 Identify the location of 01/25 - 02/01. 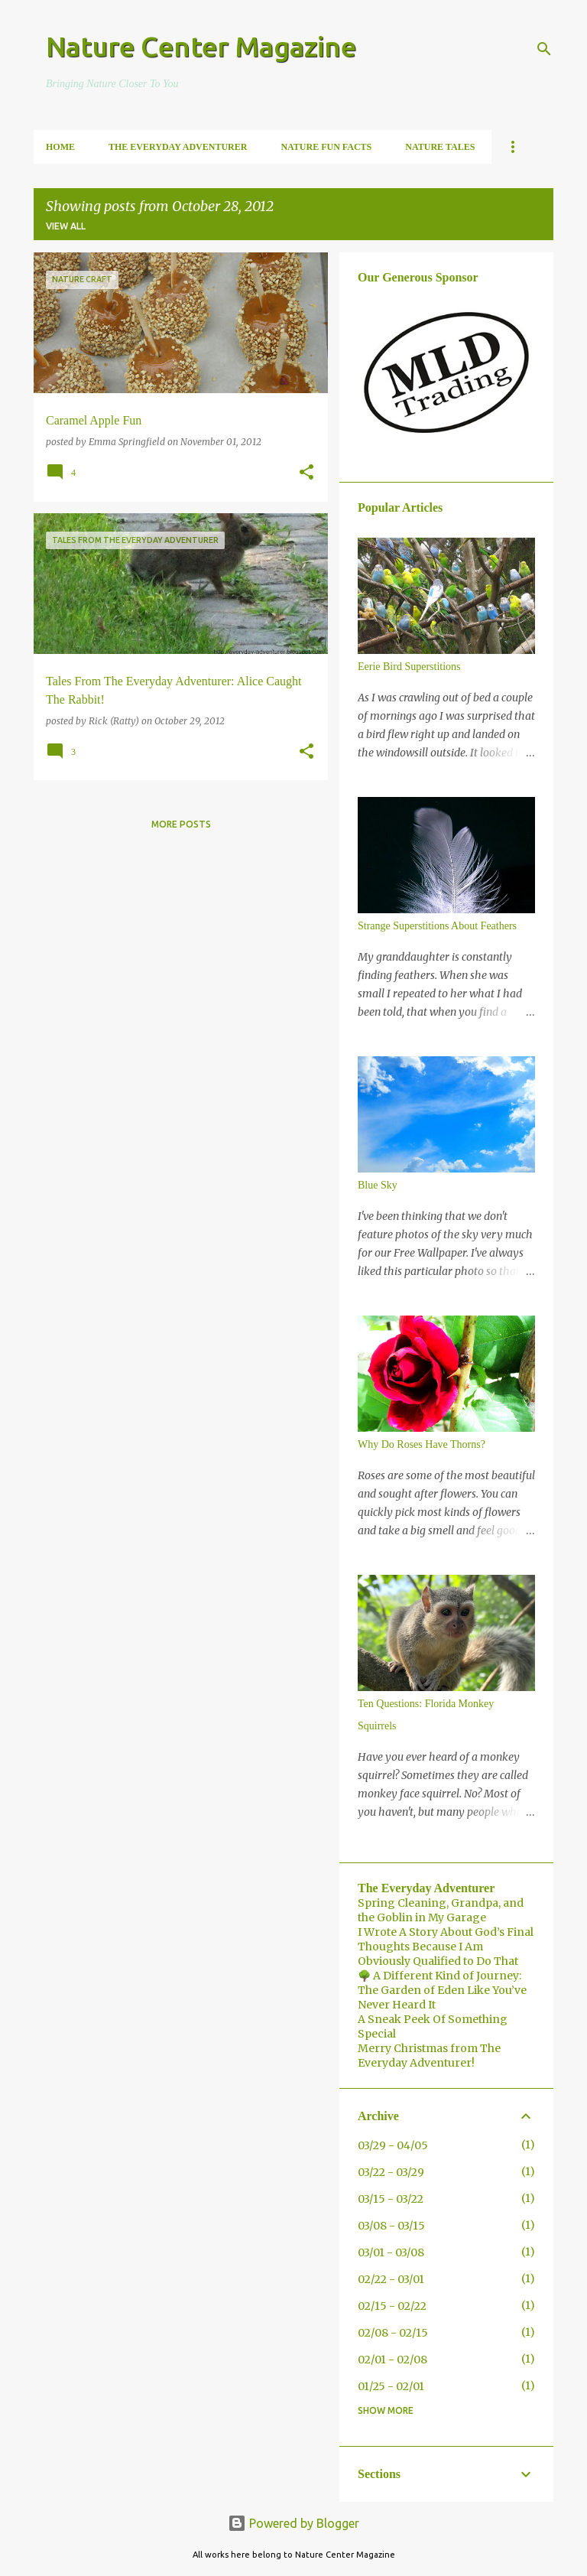
(391, 2386).